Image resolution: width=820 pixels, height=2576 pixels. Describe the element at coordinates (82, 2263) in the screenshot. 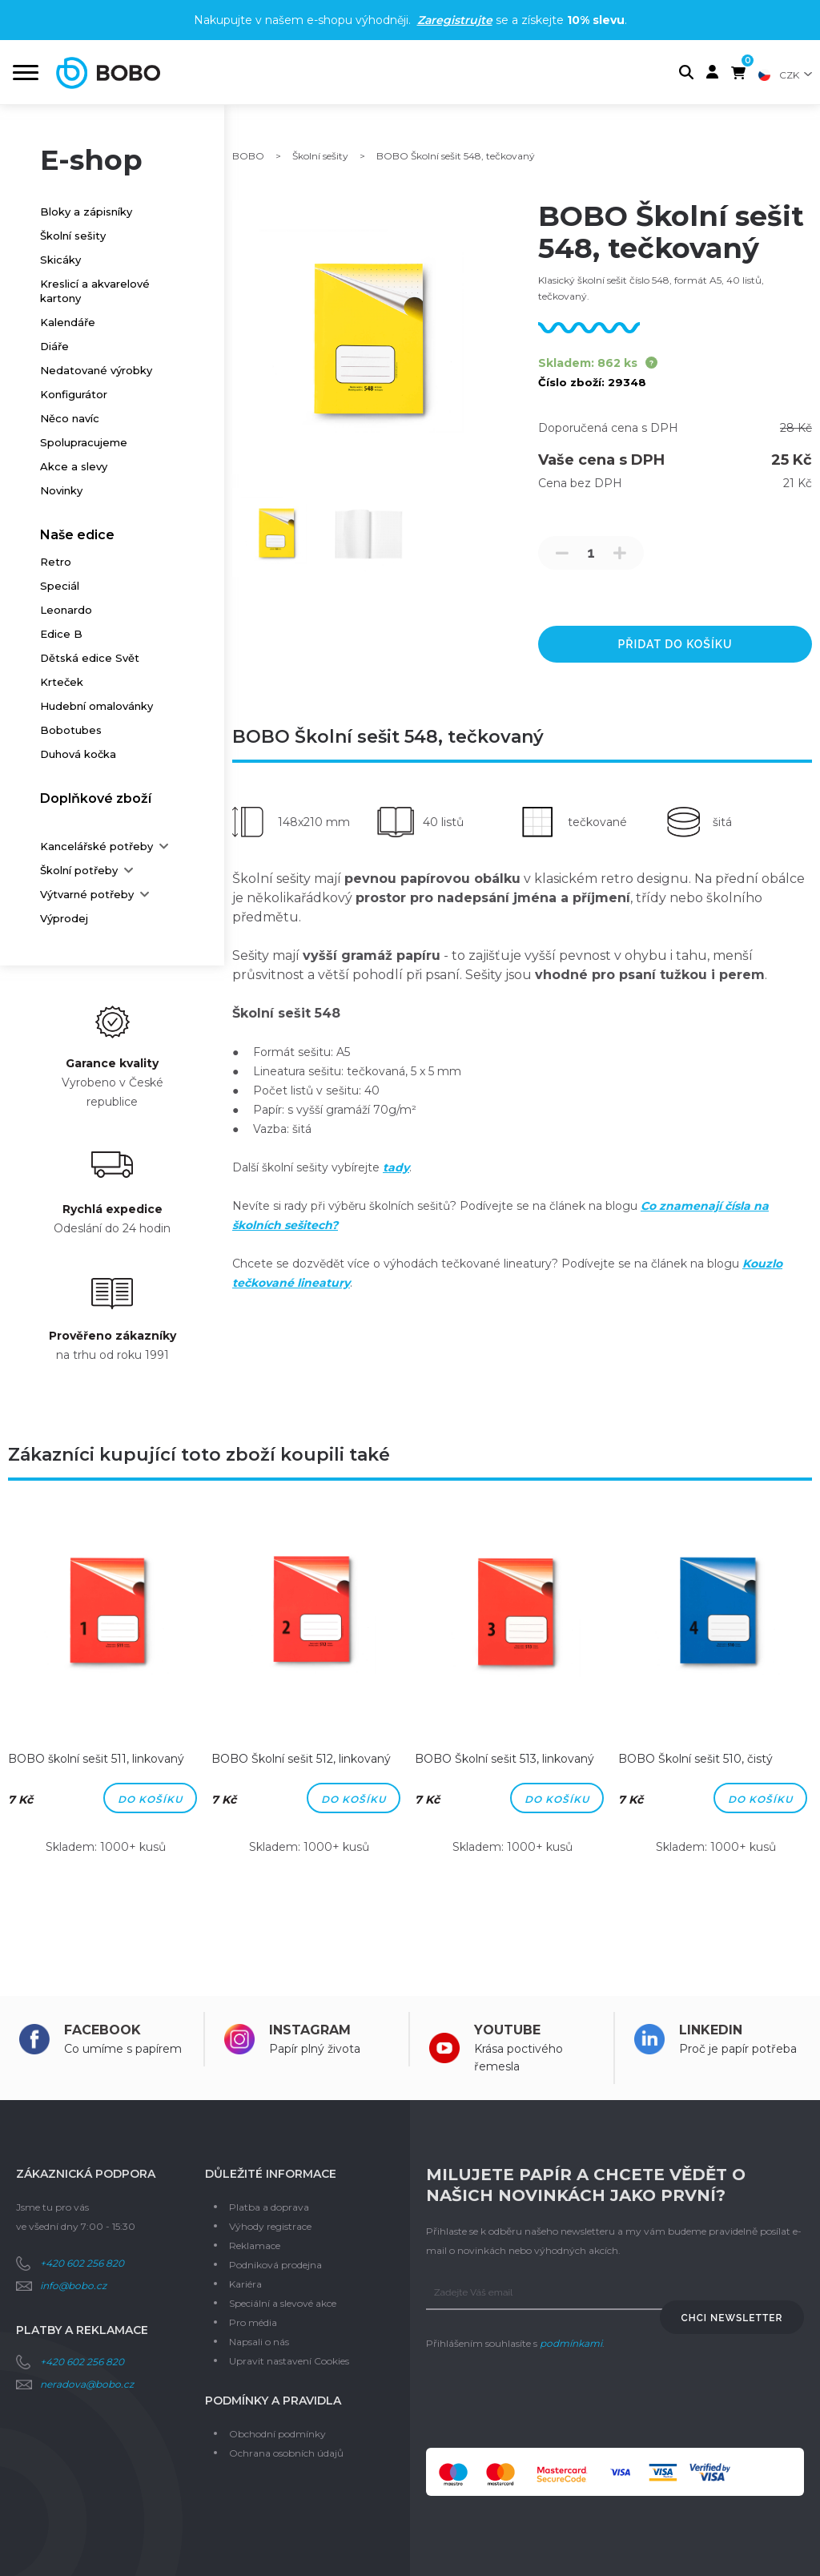

I see `+420 602 256 820` at that location.